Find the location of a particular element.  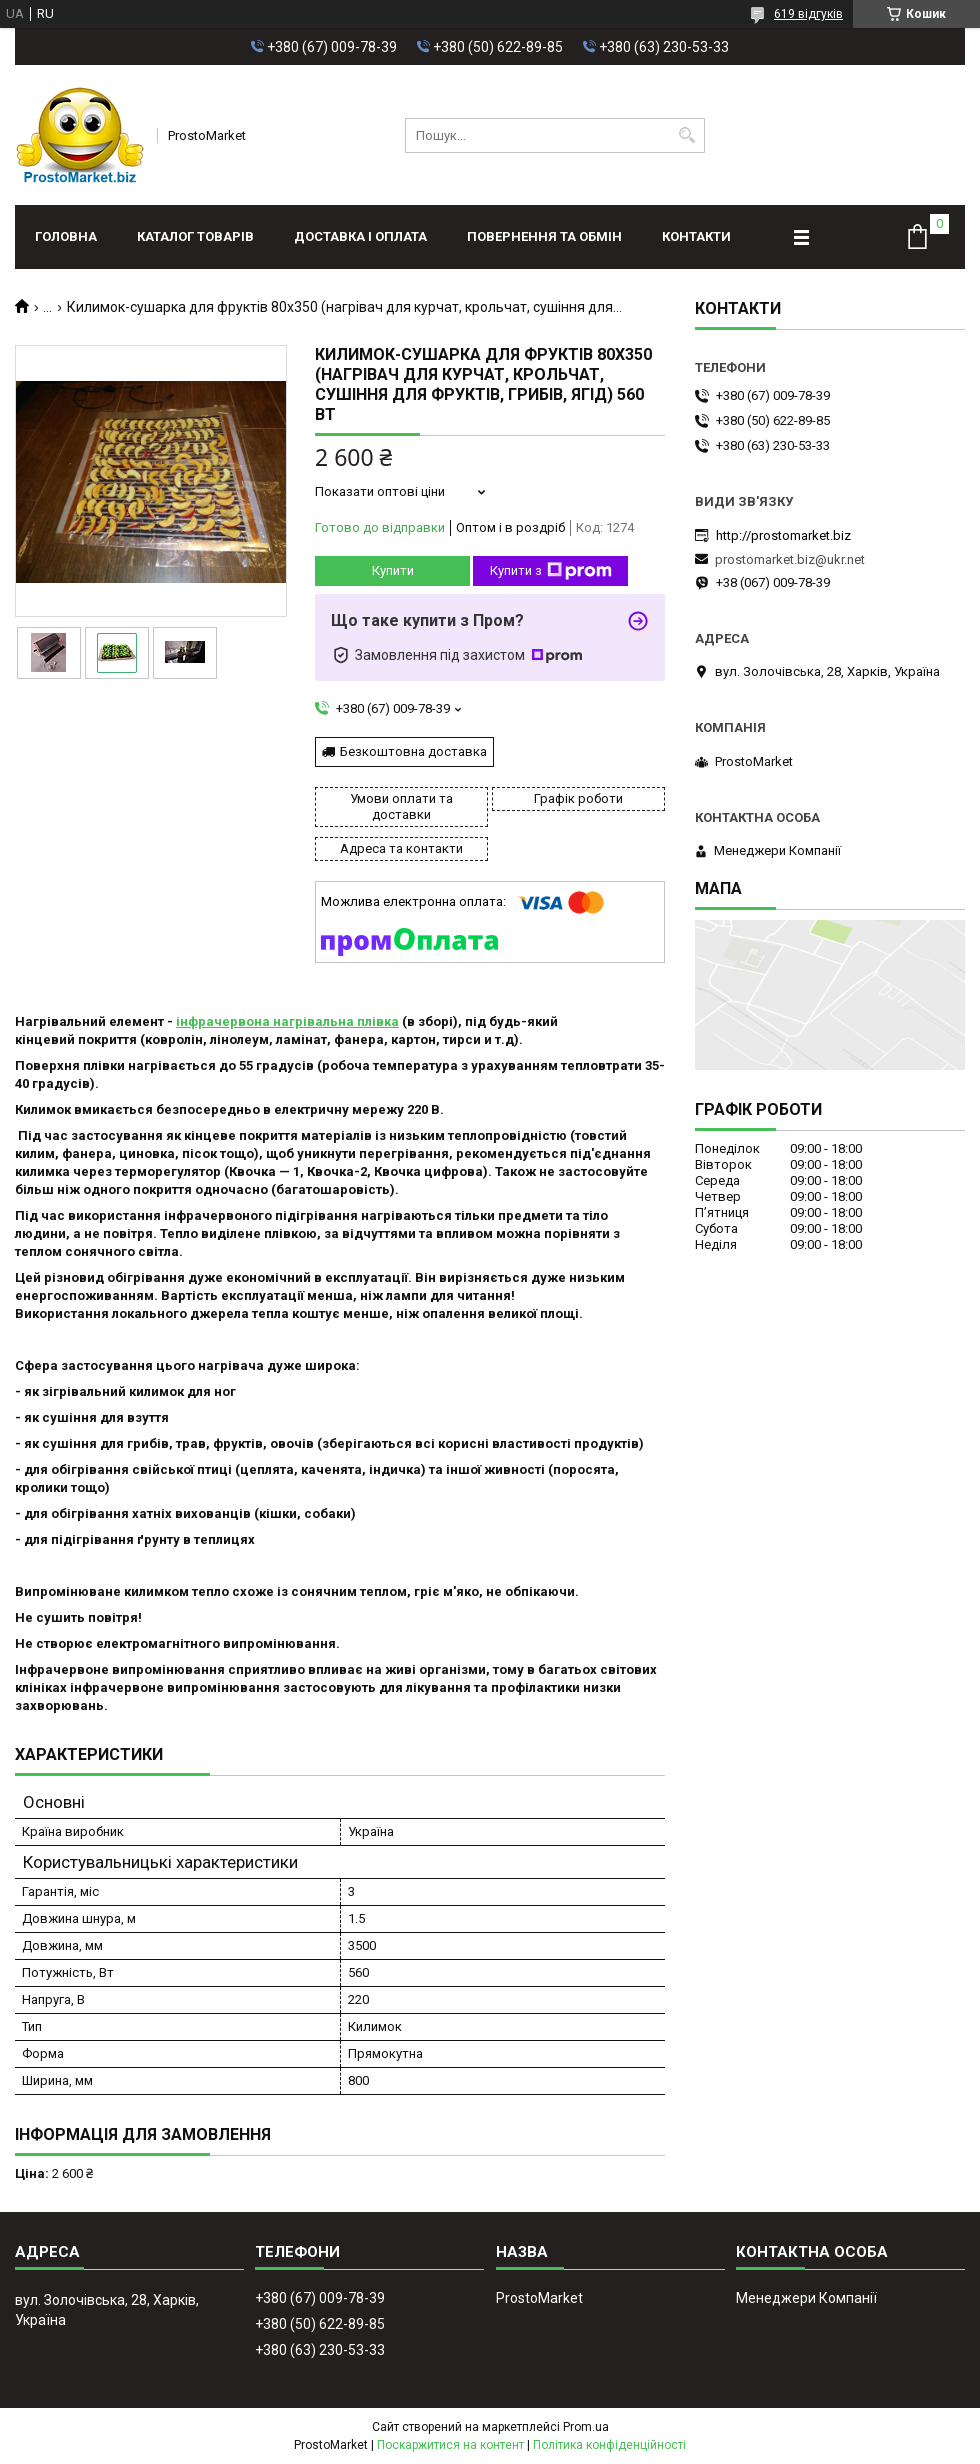

Головна is located at coordinates (66, 236).